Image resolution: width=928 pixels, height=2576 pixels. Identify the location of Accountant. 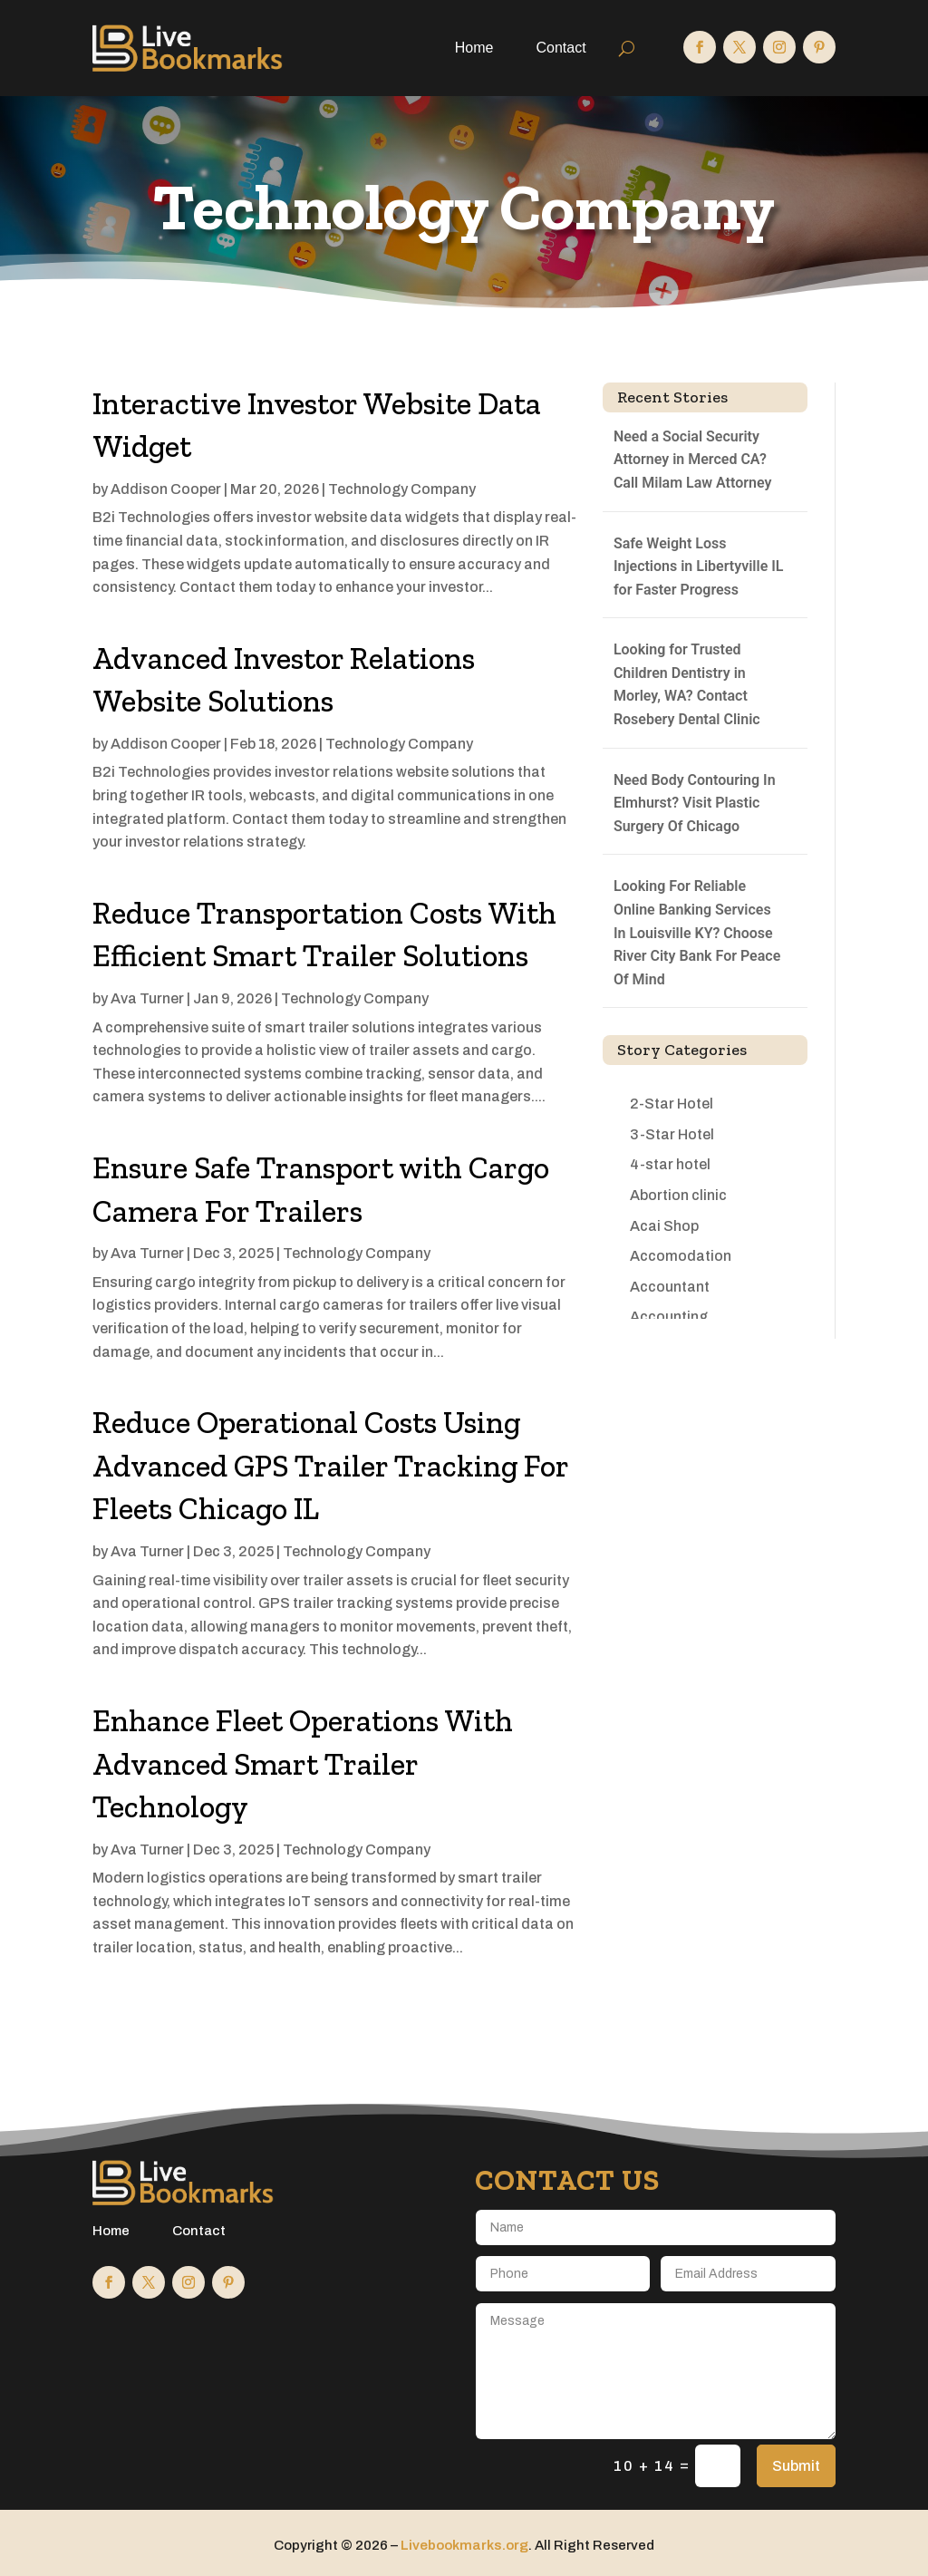
(670, 1286).